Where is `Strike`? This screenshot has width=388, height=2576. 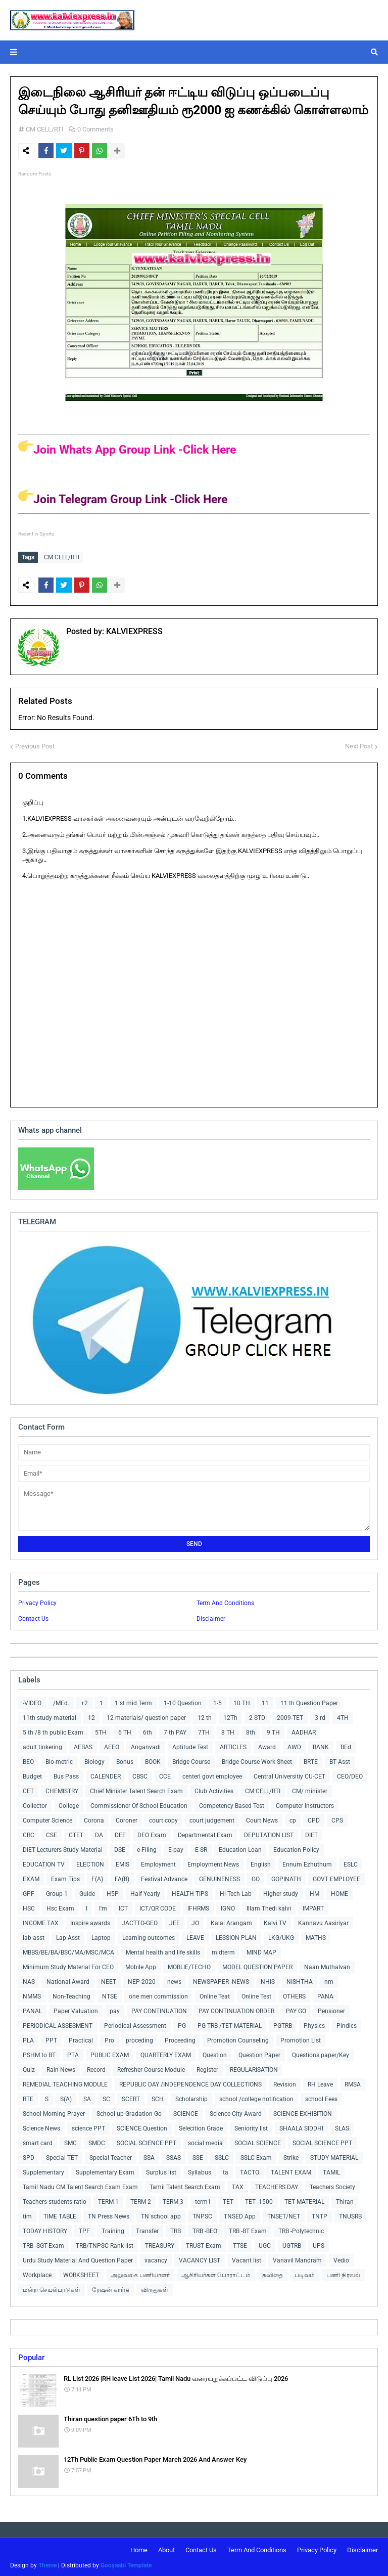 Strike is located at coordinates (291, 2155).